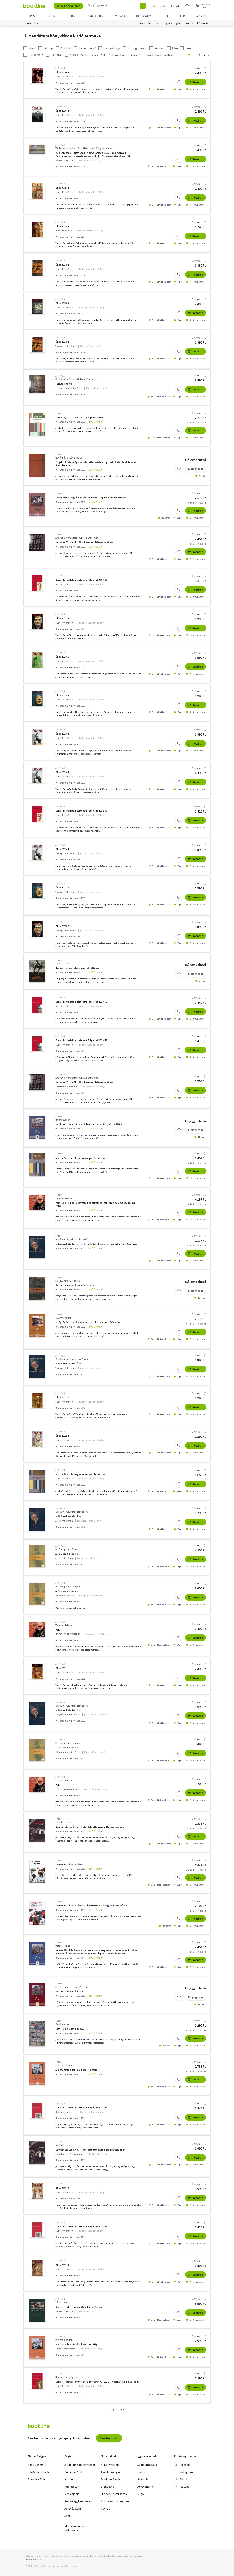  I want to click on Pók - Cikkek, naplójegyzetek, szatírák, esszék, blog-bejegyzések (1990-2010), so click(95, 1204).